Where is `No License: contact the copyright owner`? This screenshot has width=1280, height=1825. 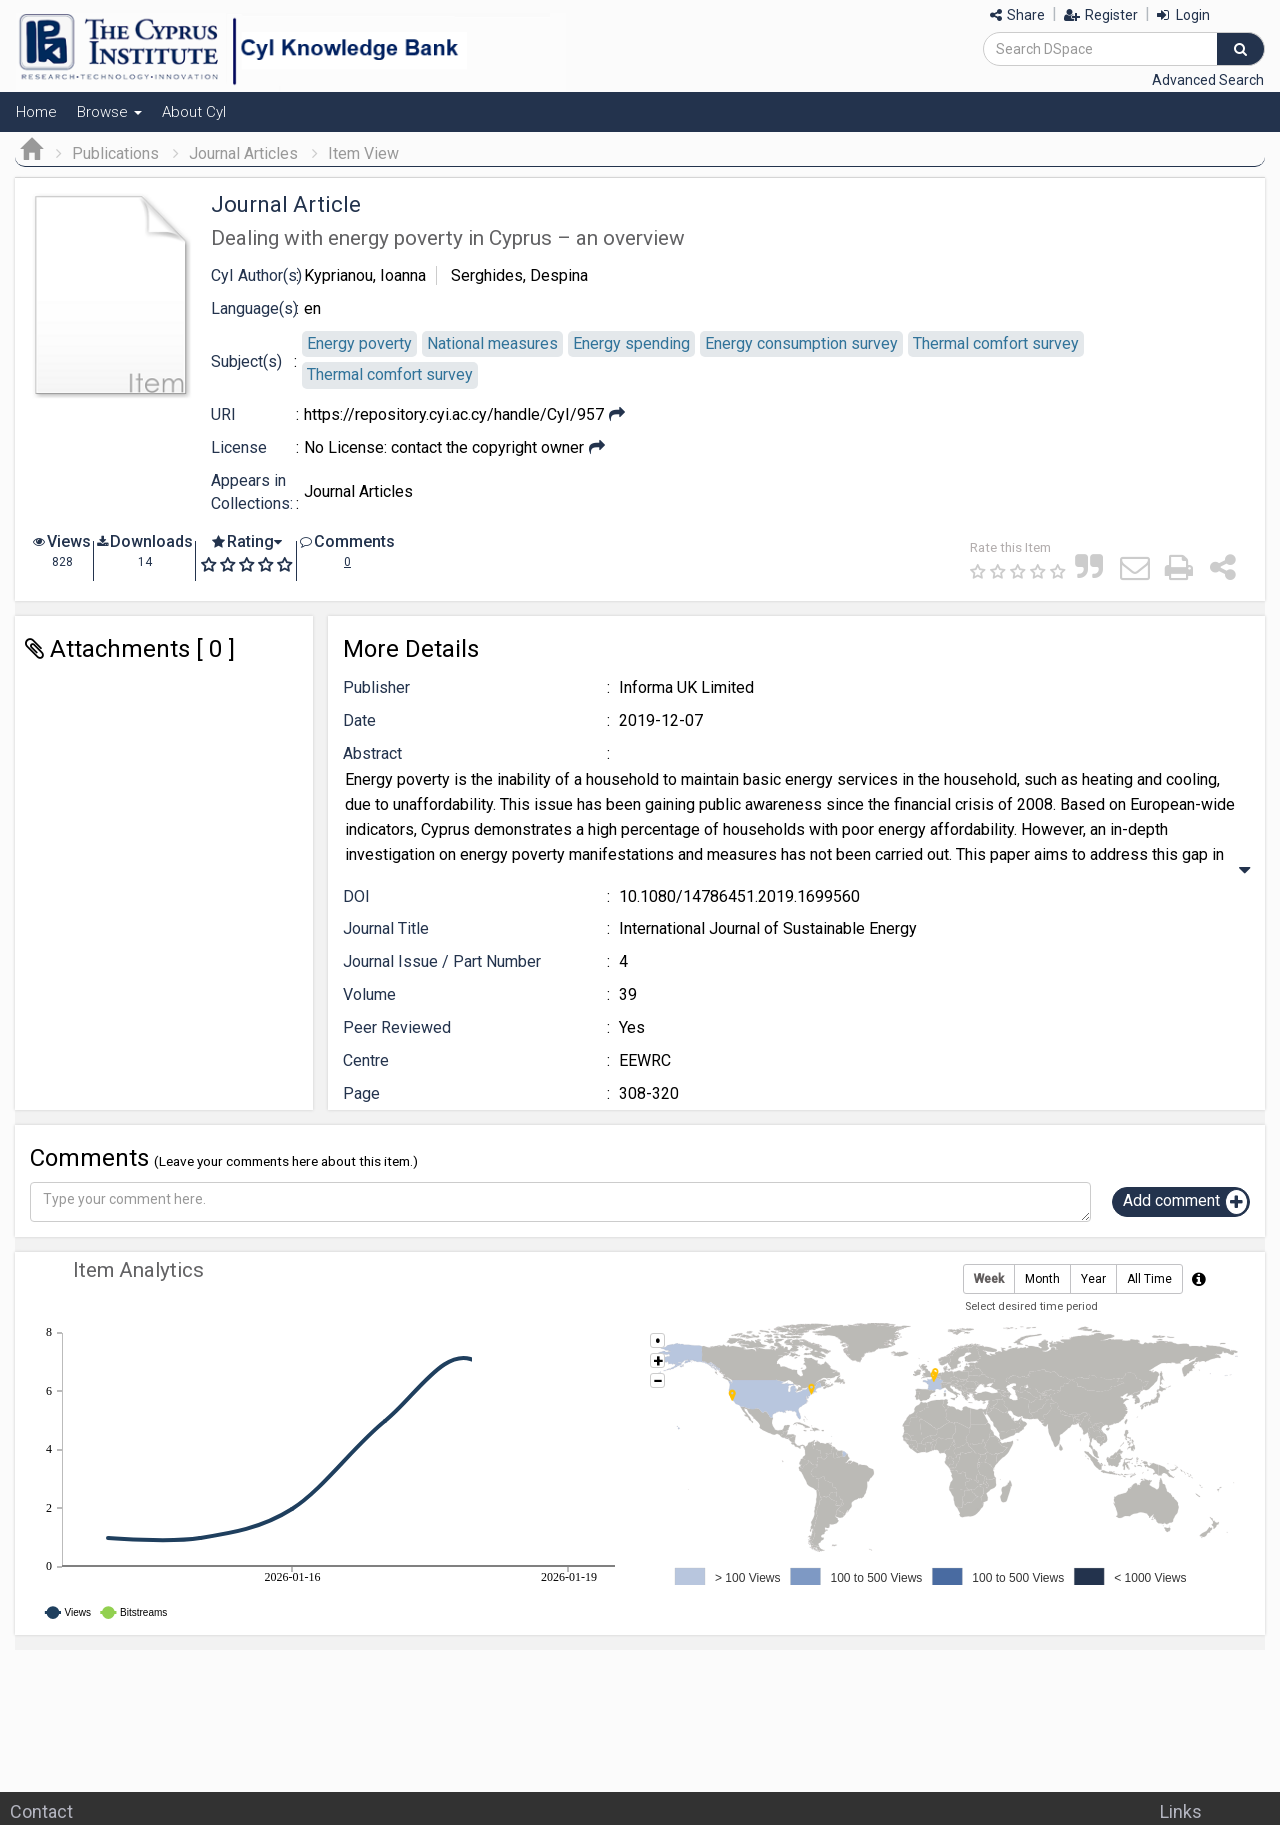 No License: contact the copyright owner is located at coordinates (444, 447).